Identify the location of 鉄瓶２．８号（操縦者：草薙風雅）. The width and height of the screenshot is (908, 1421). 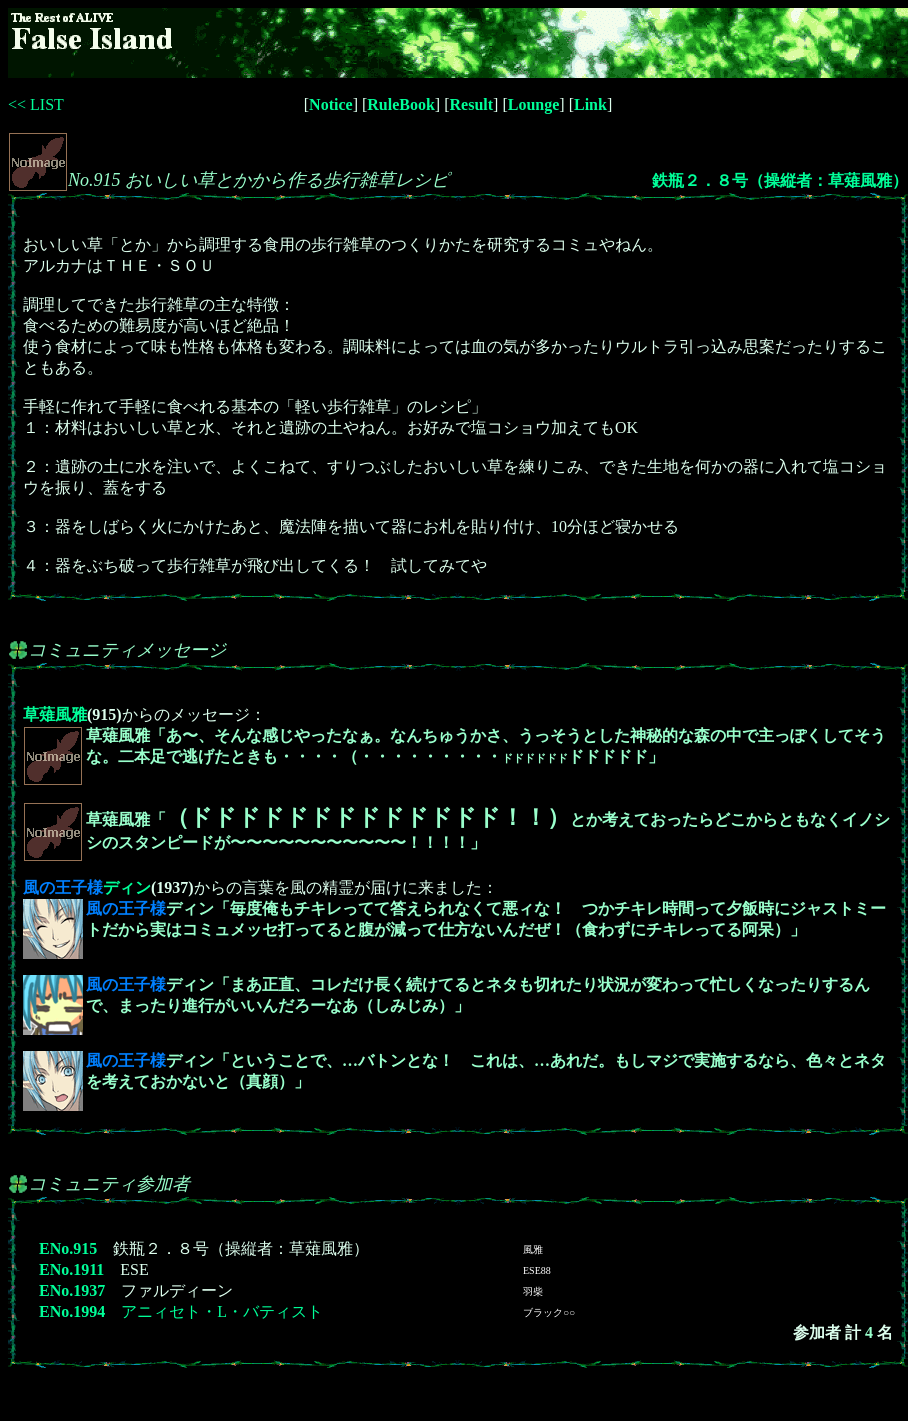
(780, 180).